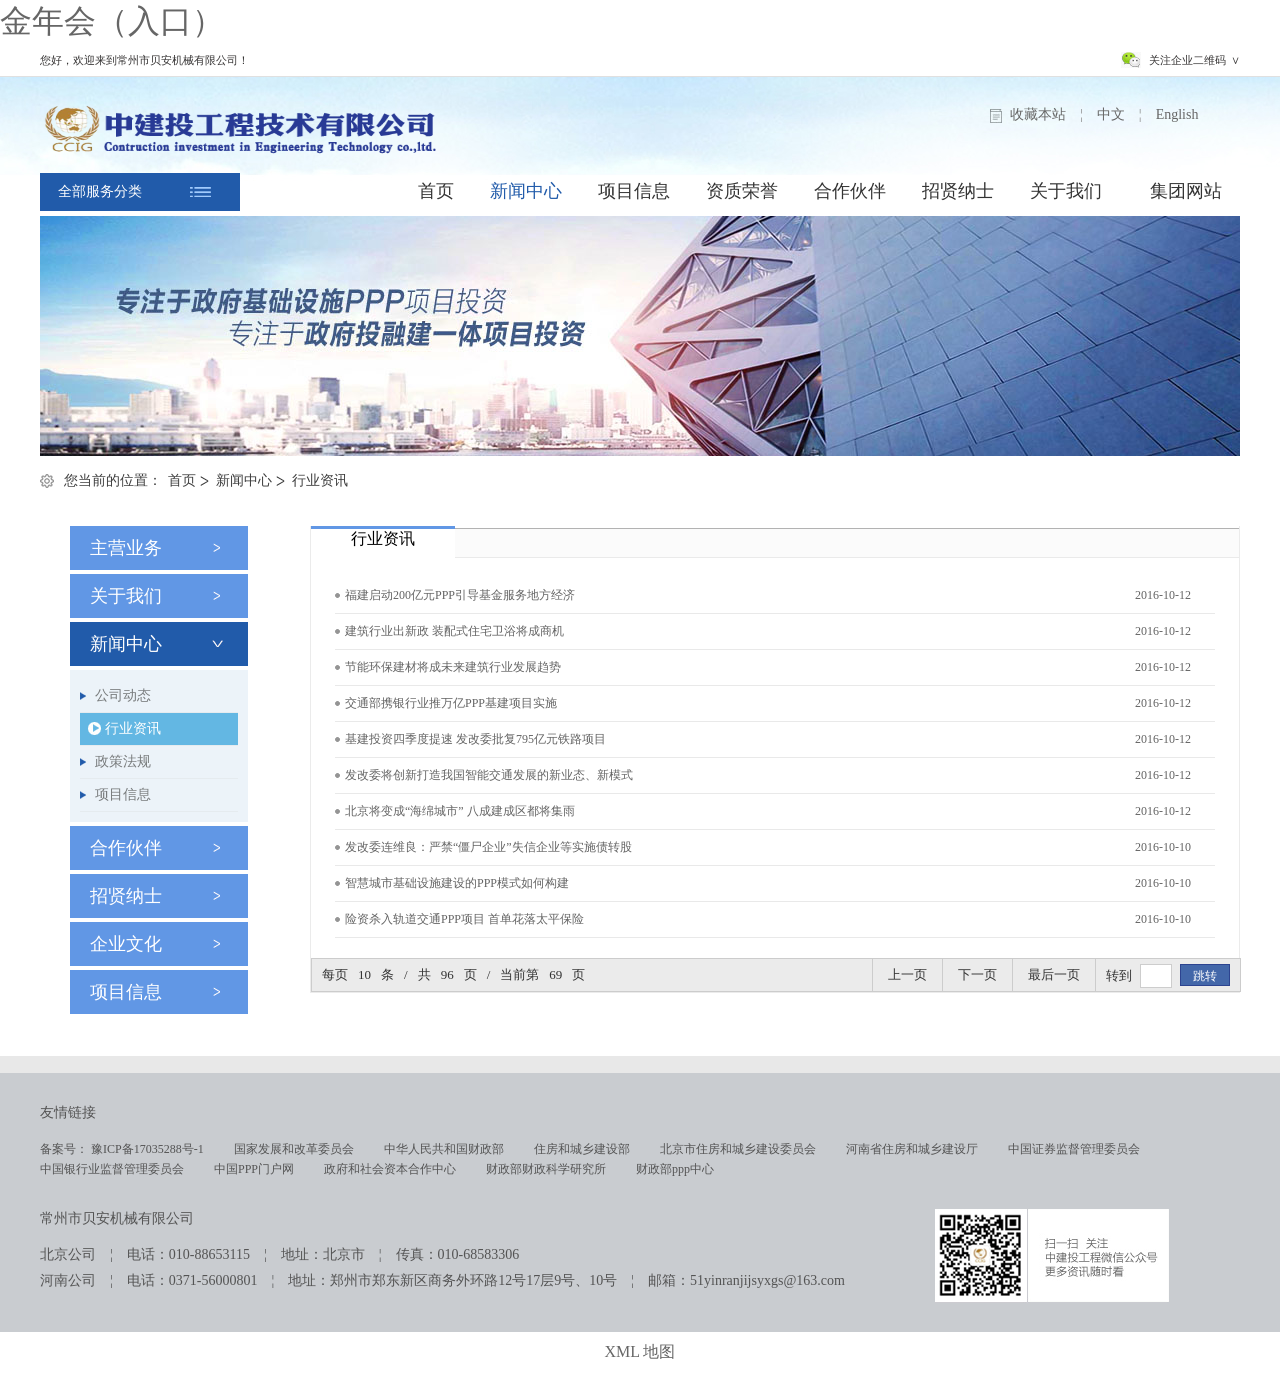  What do you see at coordinates (1038, 114) in the screenshot?
I see `收藏本站` at bounding box center [1038, 114].